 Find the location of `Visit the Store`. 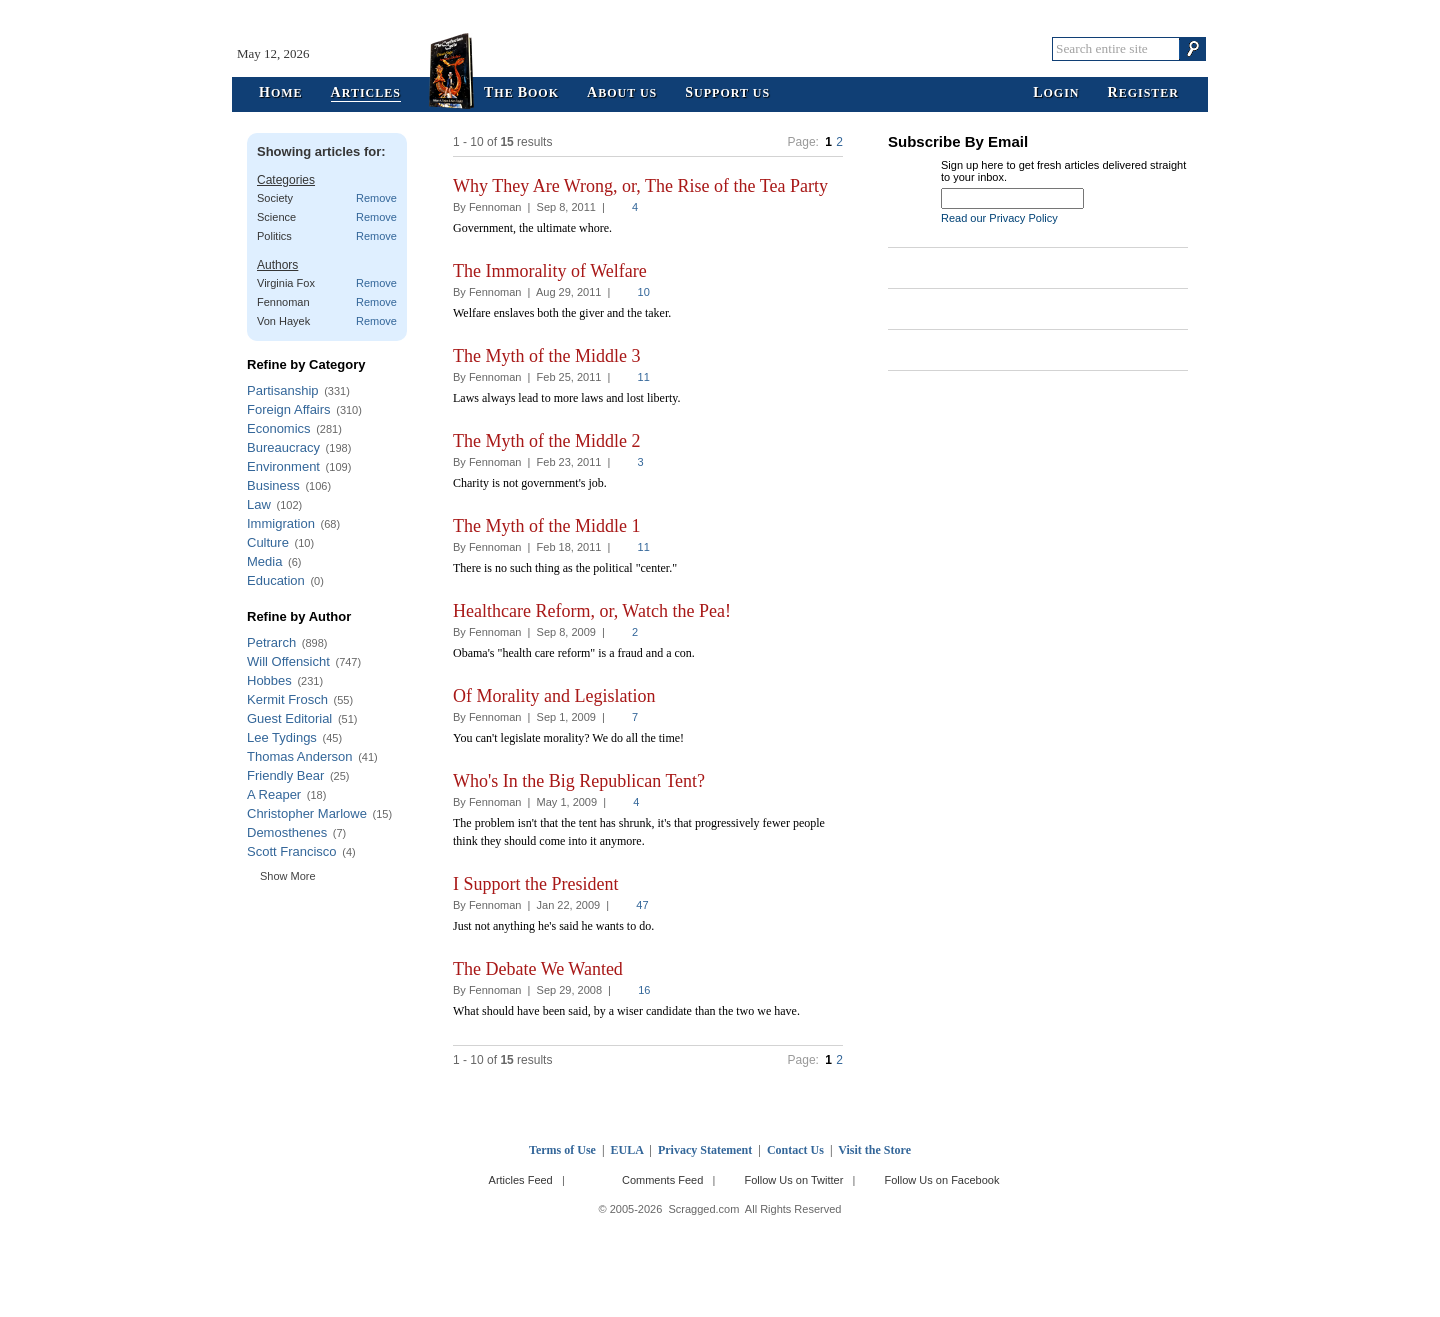

Visit the Store is located at coordinates (874, 1150).